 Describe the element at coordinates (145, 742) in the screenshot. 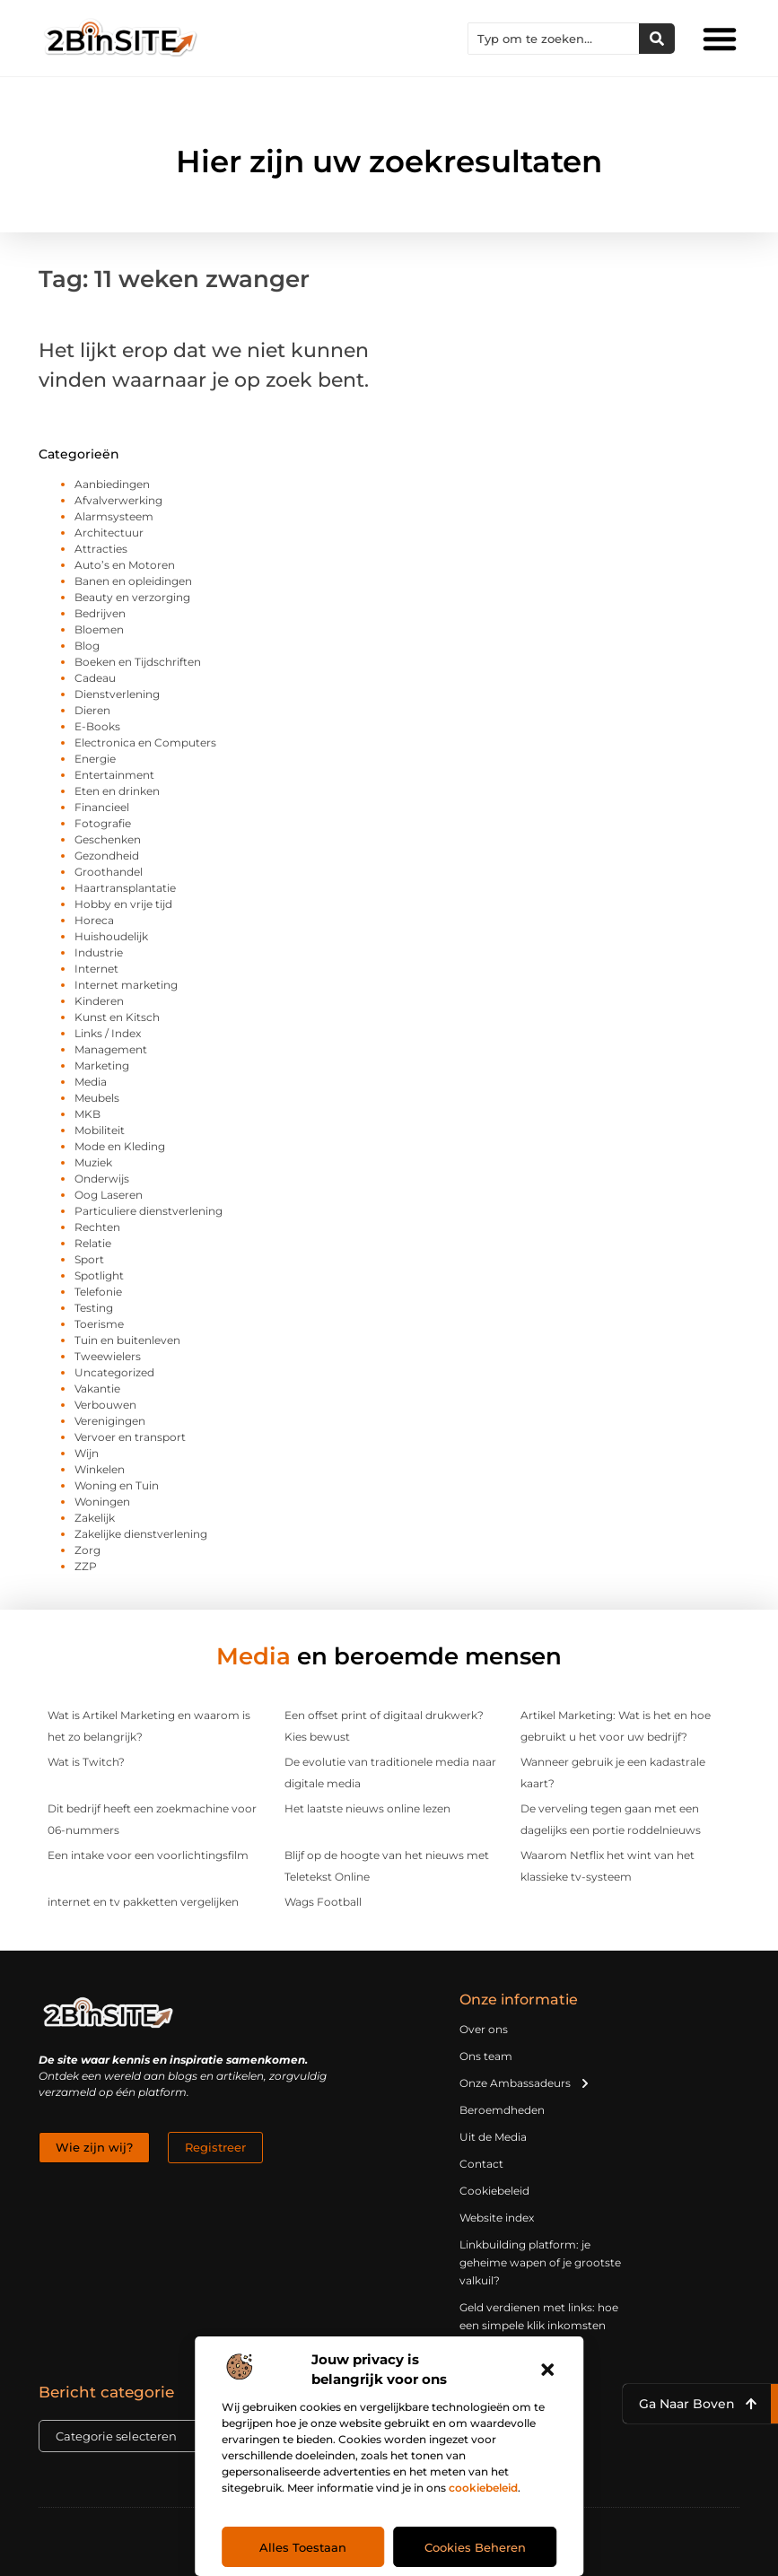

I see `Electronica en Computers` at that location.